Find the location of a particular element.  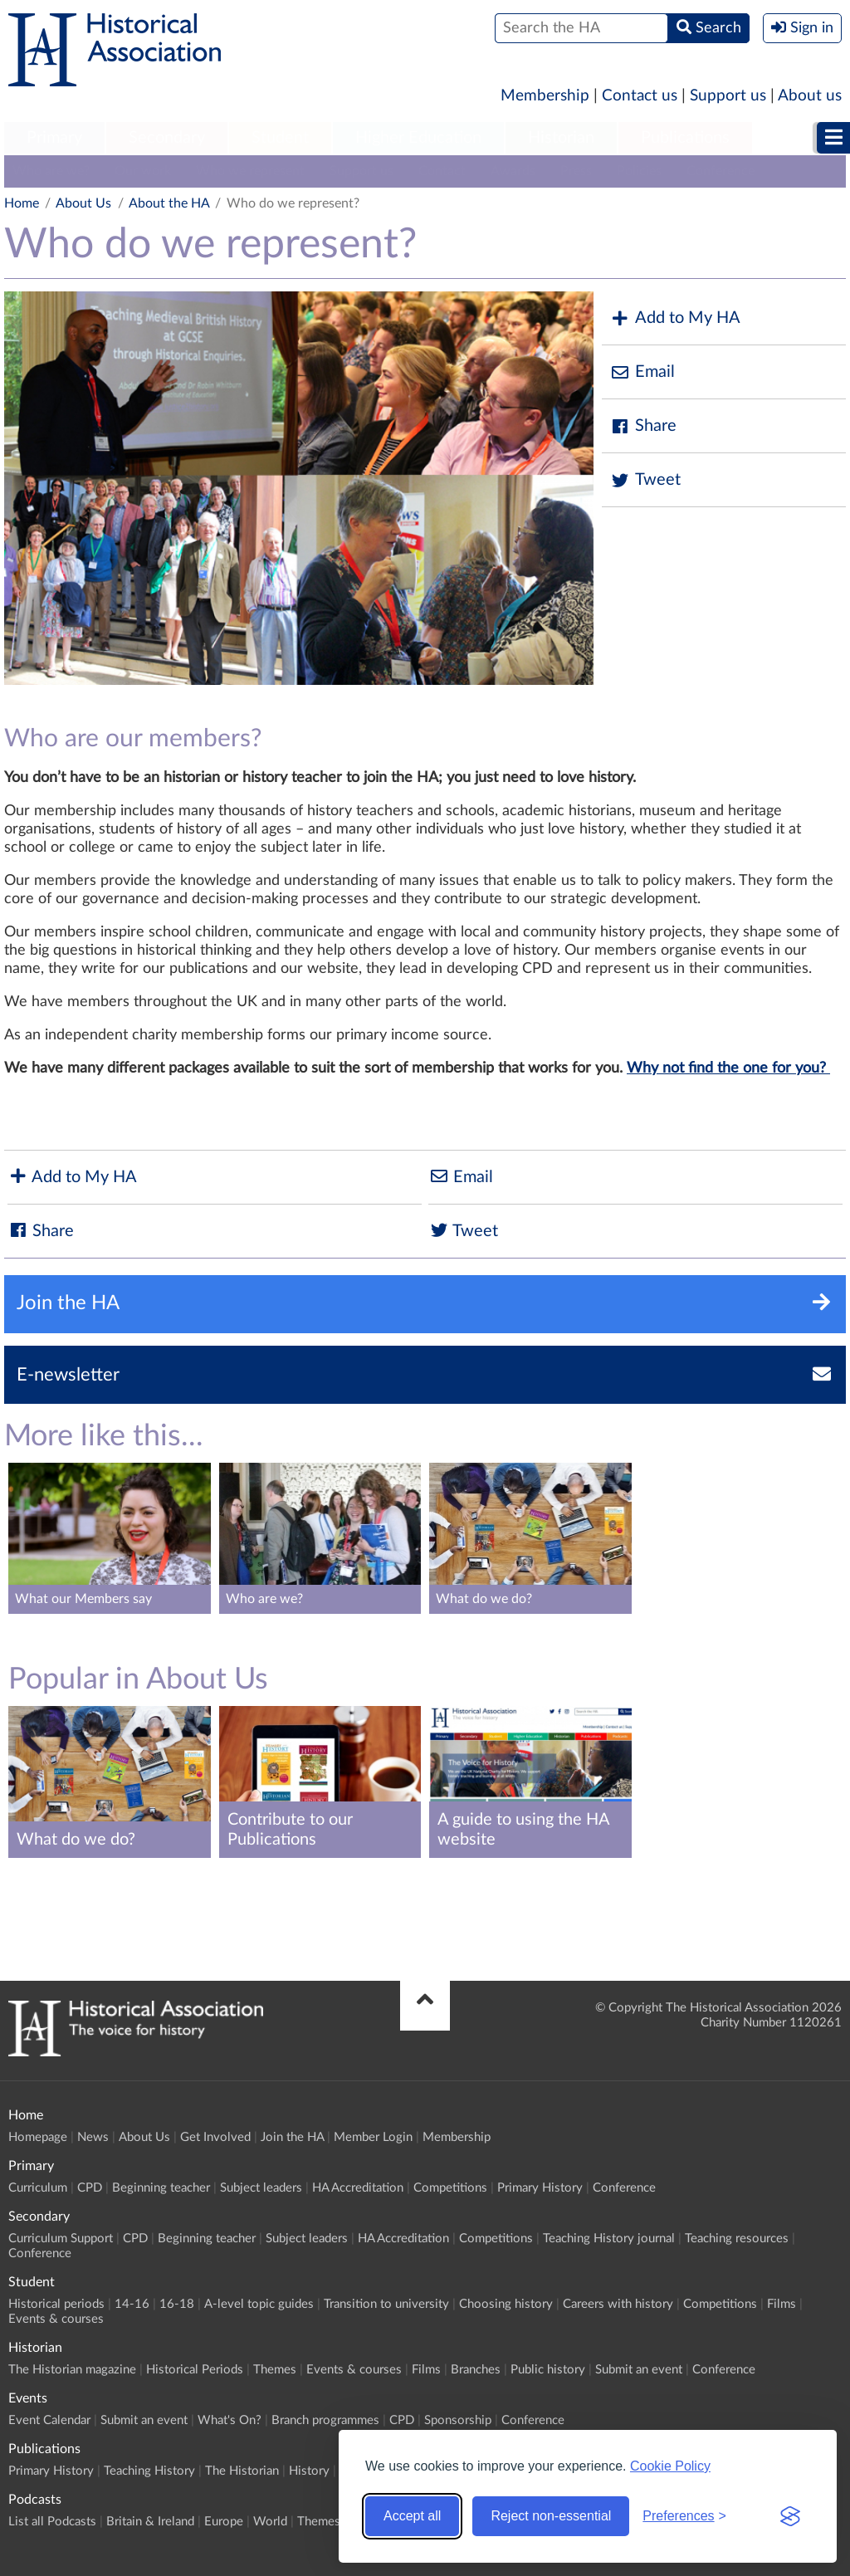

Awards is located at coordinates (513, 171).